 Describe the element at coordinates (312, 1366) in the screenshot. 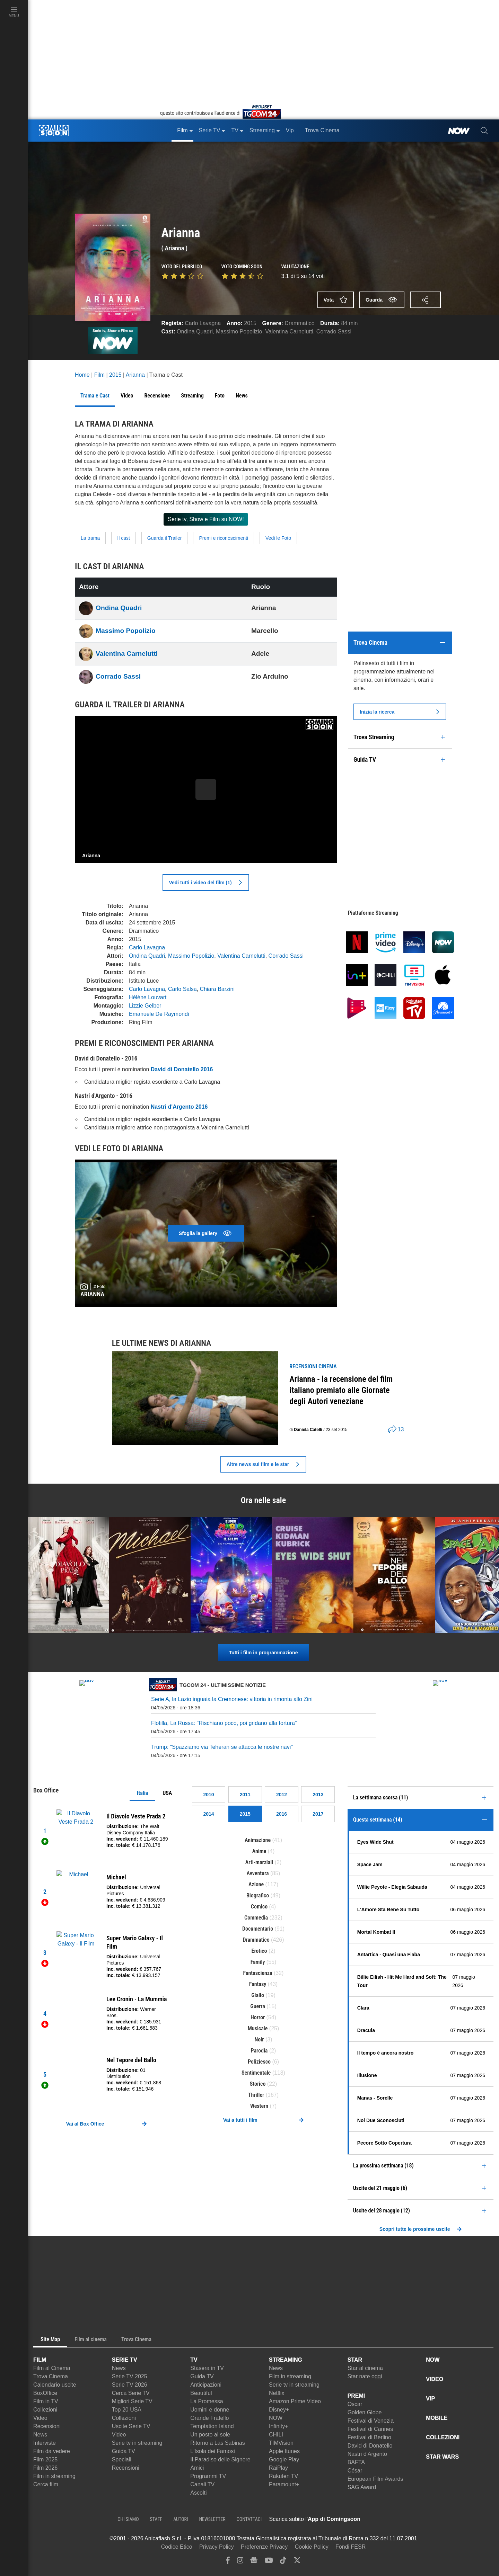

I see `recensioni Cinema` at that location.